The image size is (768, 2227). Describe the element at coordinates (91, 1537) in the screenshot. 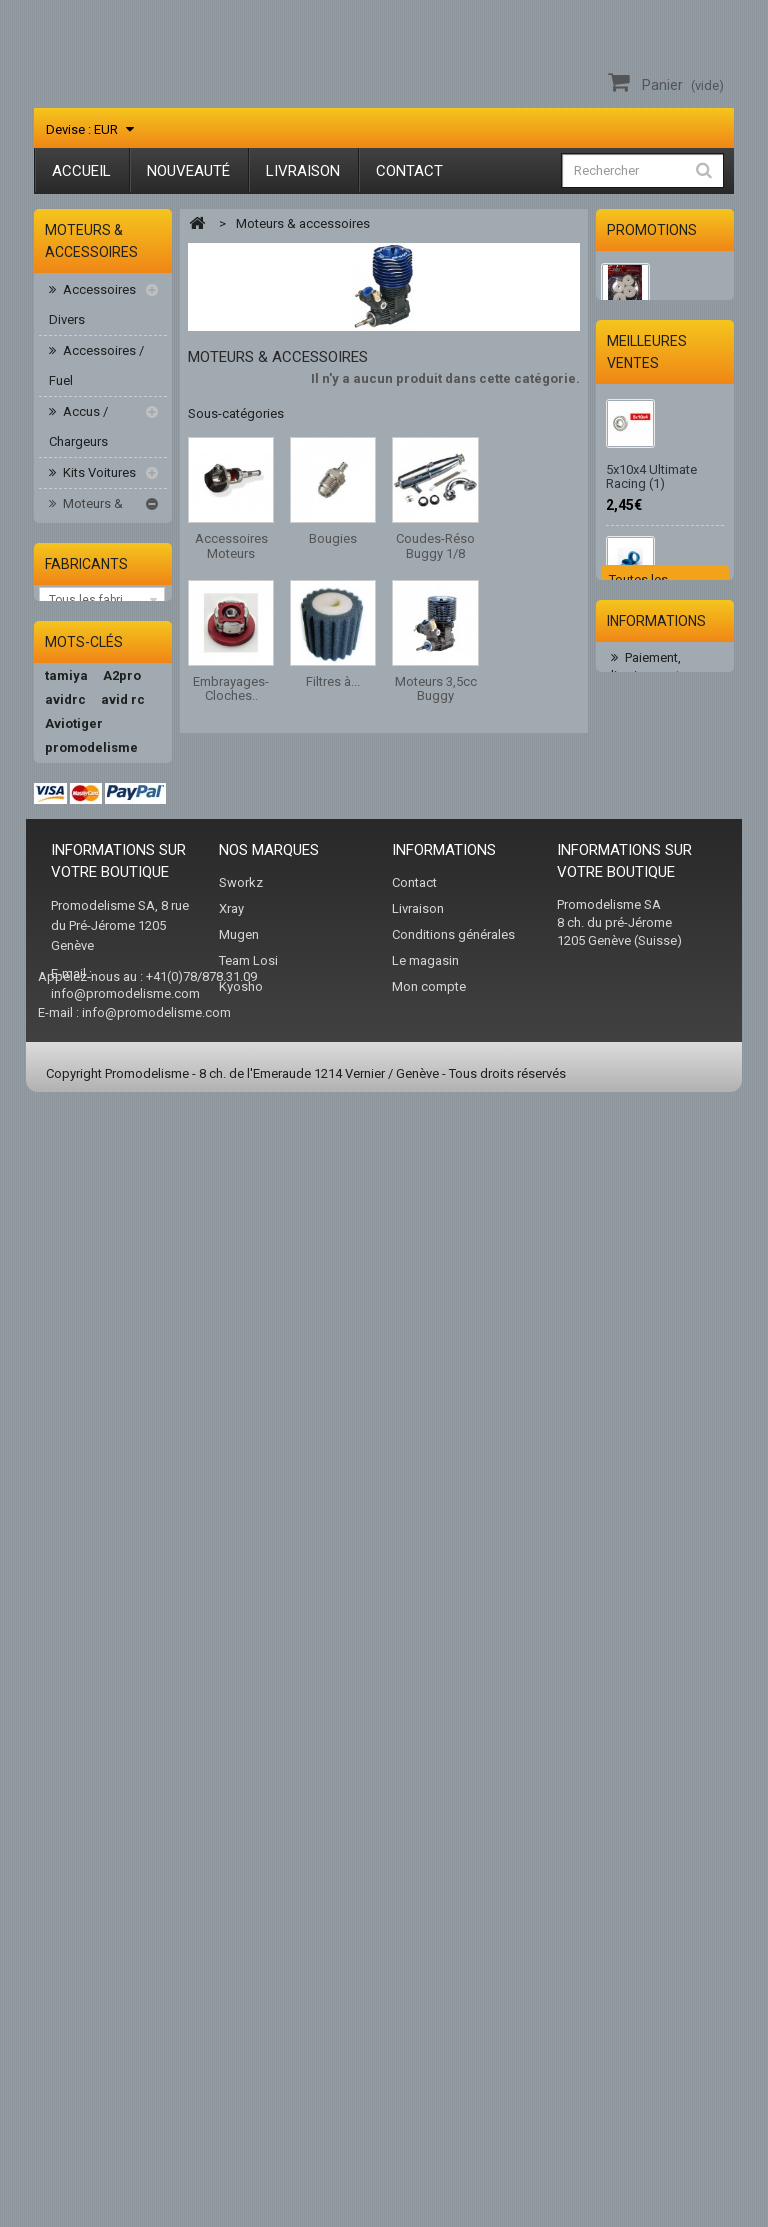

I see `promodelisme` at that location.